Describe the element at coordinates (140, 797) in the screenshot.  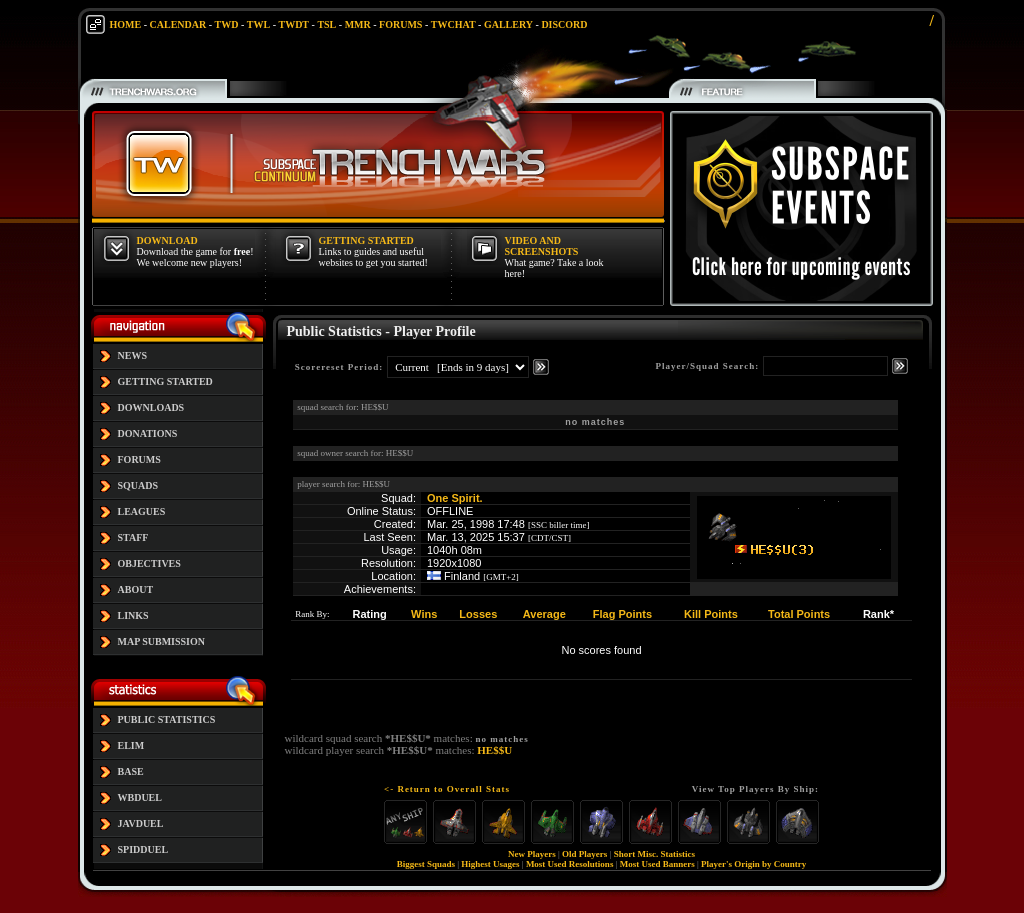
I see `WBDUEL` at that location.